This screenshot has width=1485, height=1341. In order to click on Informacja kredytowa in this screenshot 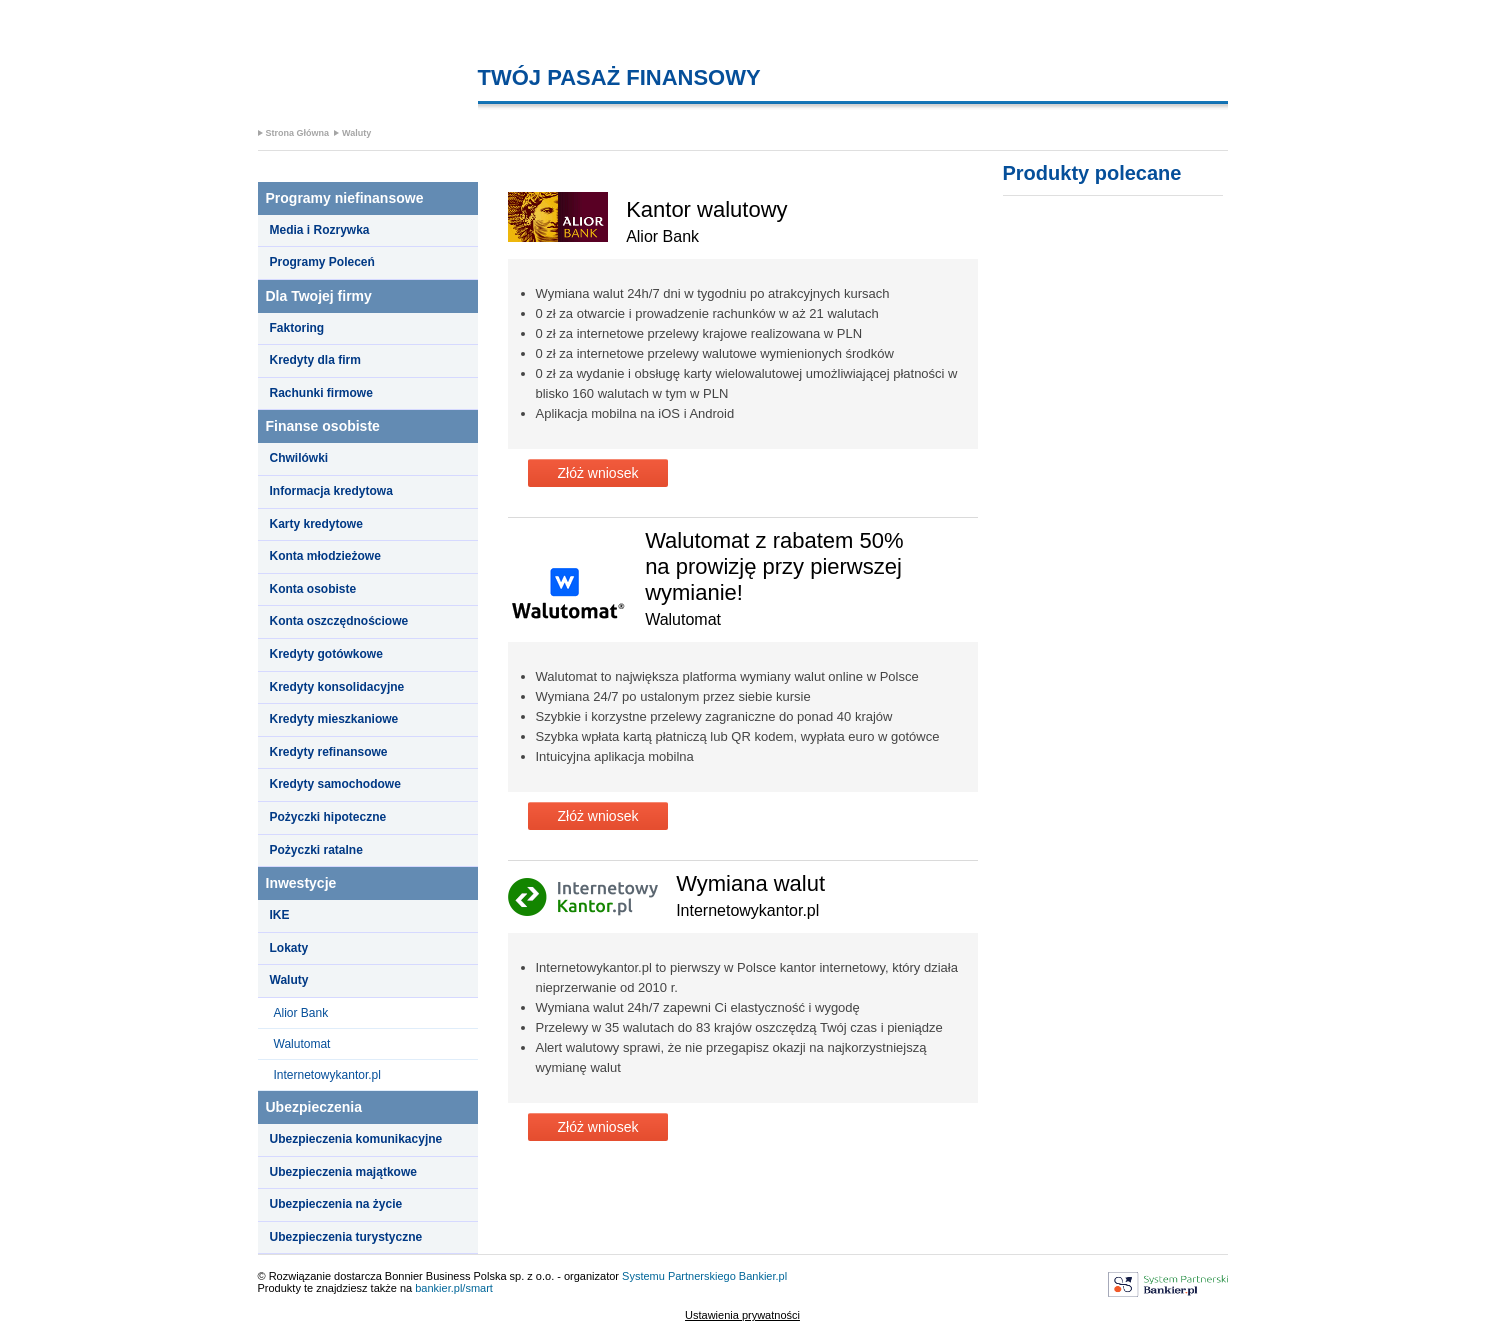, I will do `click(331, 491)`.